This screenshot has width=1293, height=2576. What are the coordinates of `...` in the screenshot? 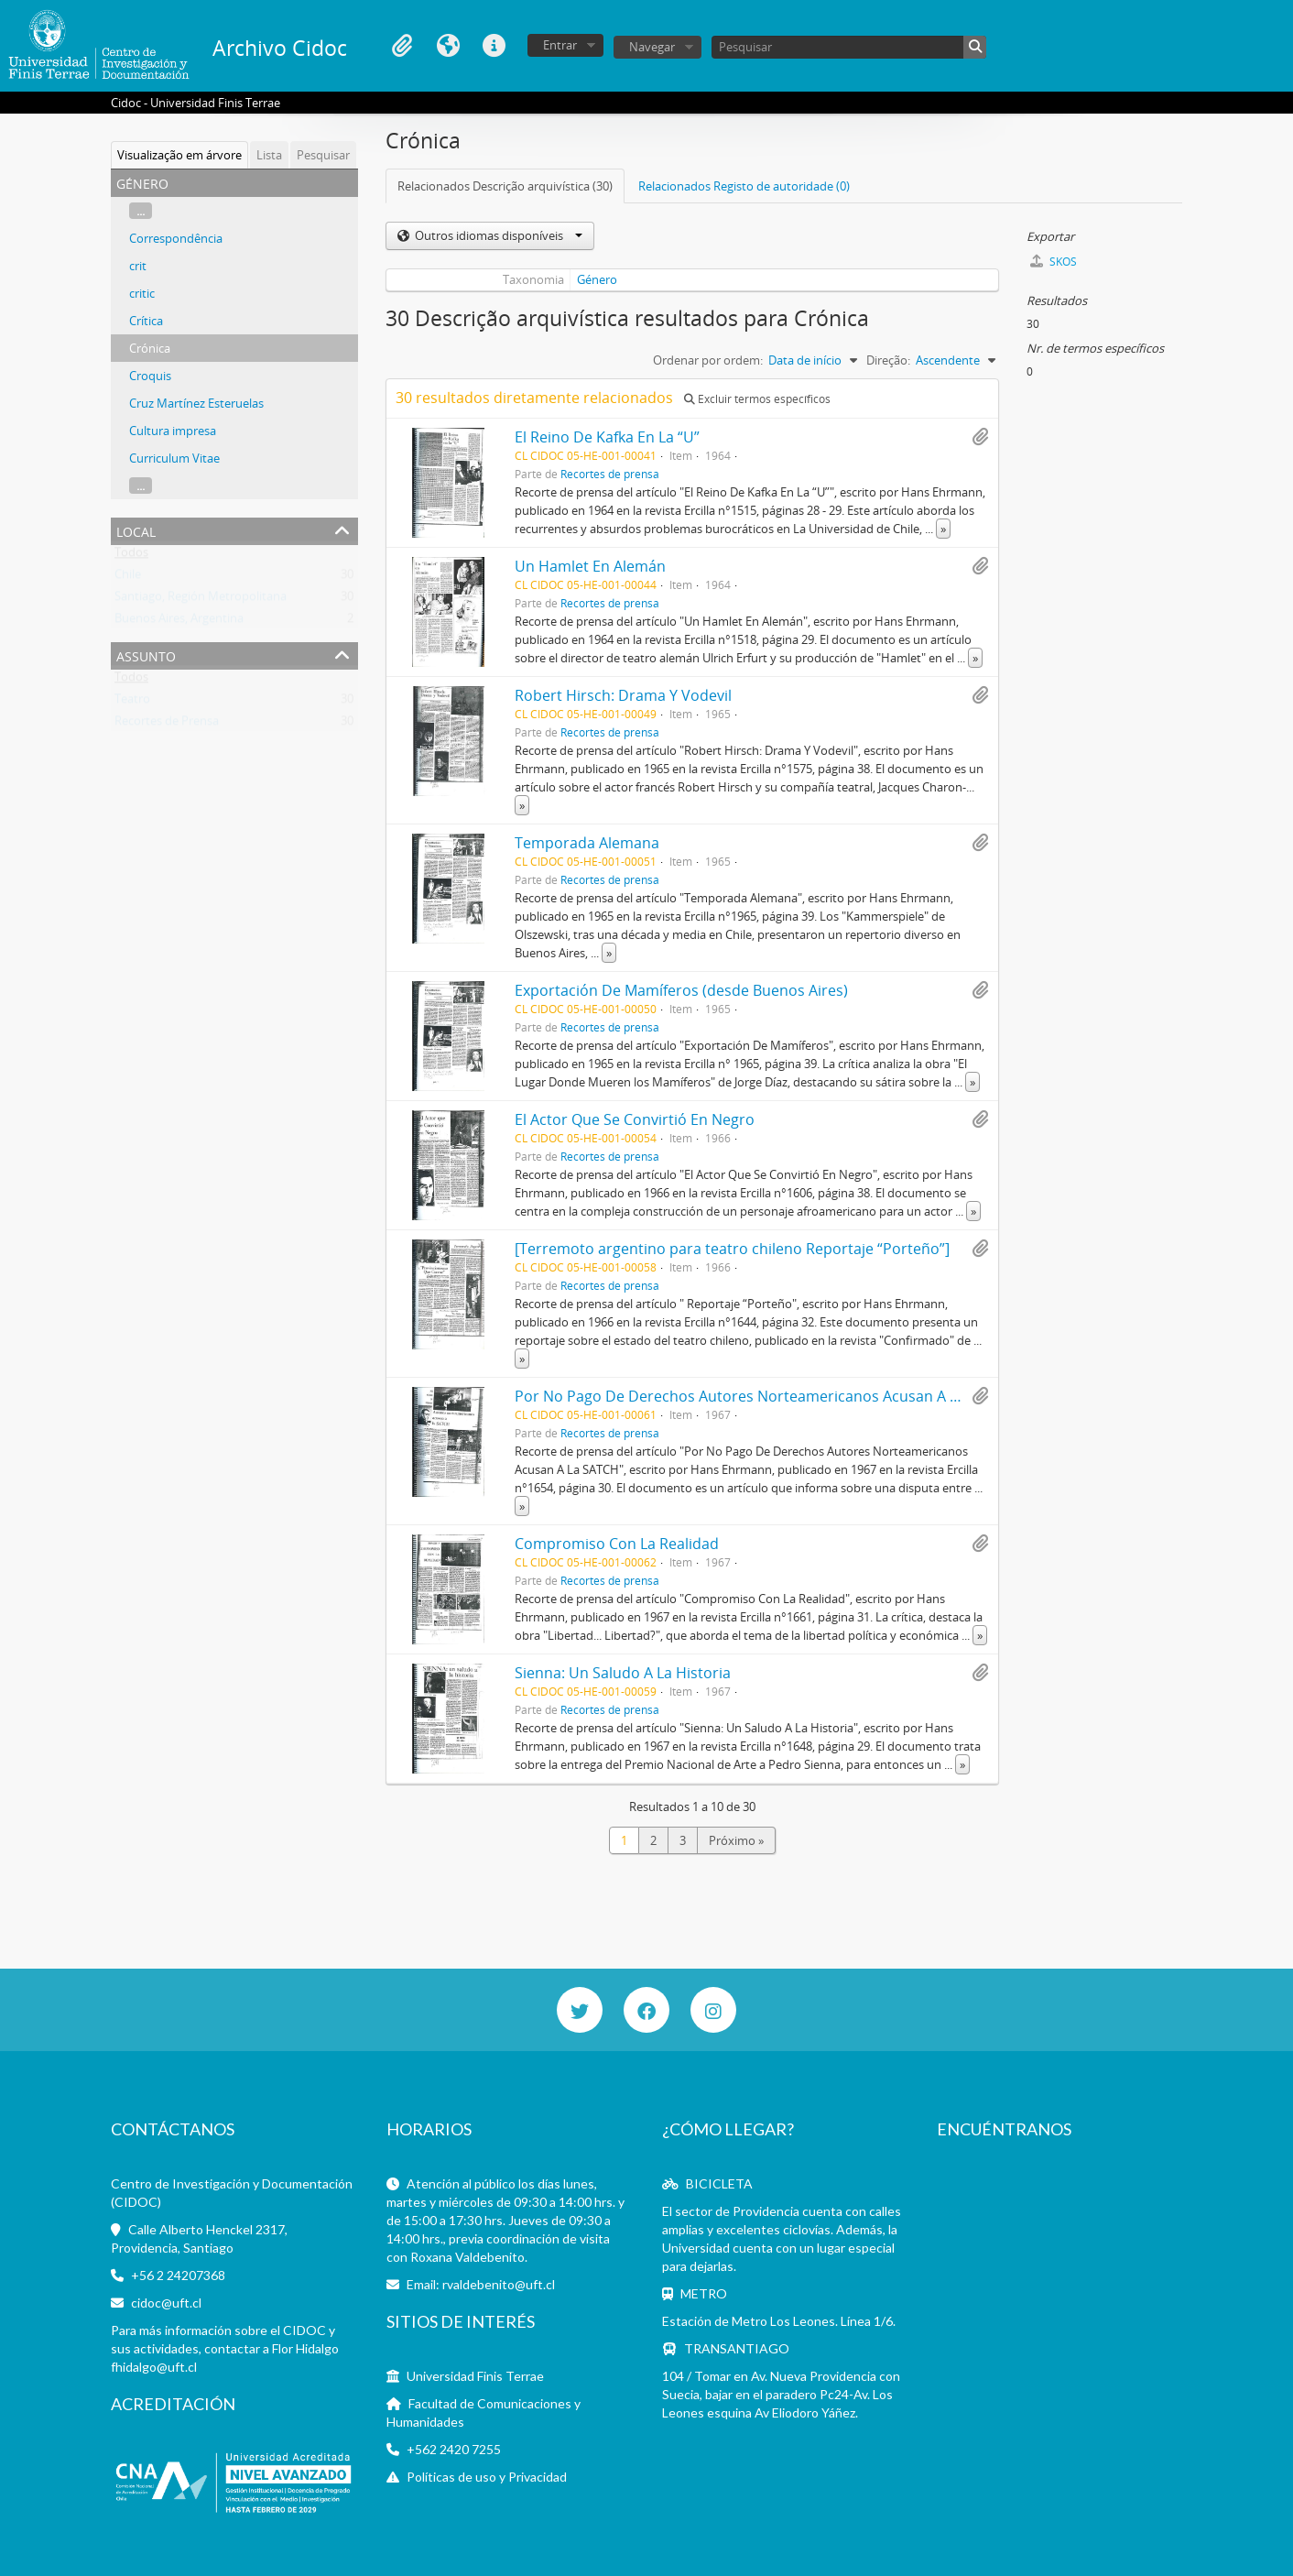 It's located at (140, 210).